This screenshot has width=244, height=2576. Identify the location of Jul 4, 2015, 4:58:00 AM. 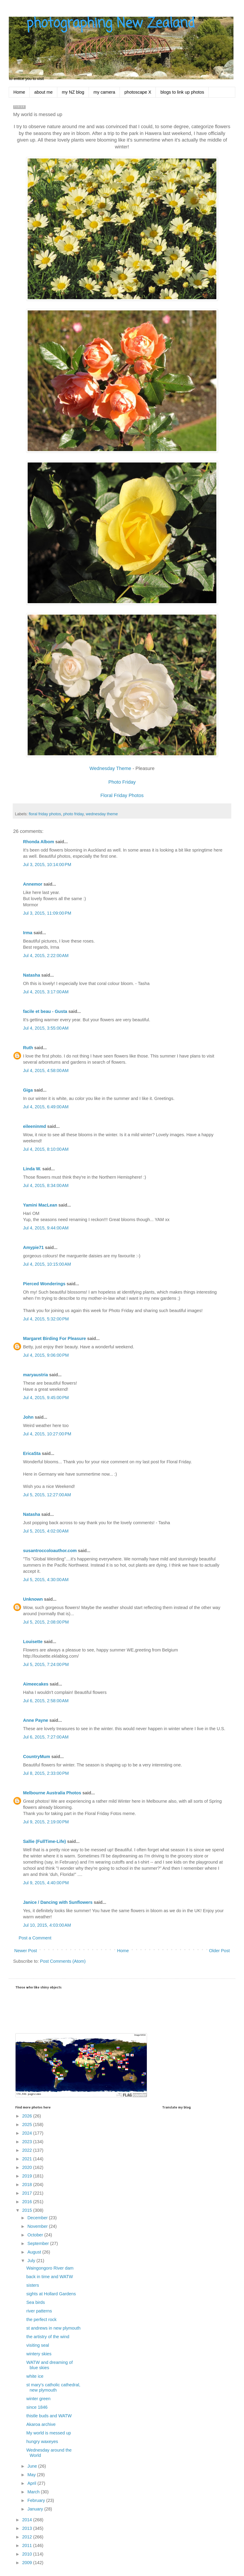
(45, 1070).